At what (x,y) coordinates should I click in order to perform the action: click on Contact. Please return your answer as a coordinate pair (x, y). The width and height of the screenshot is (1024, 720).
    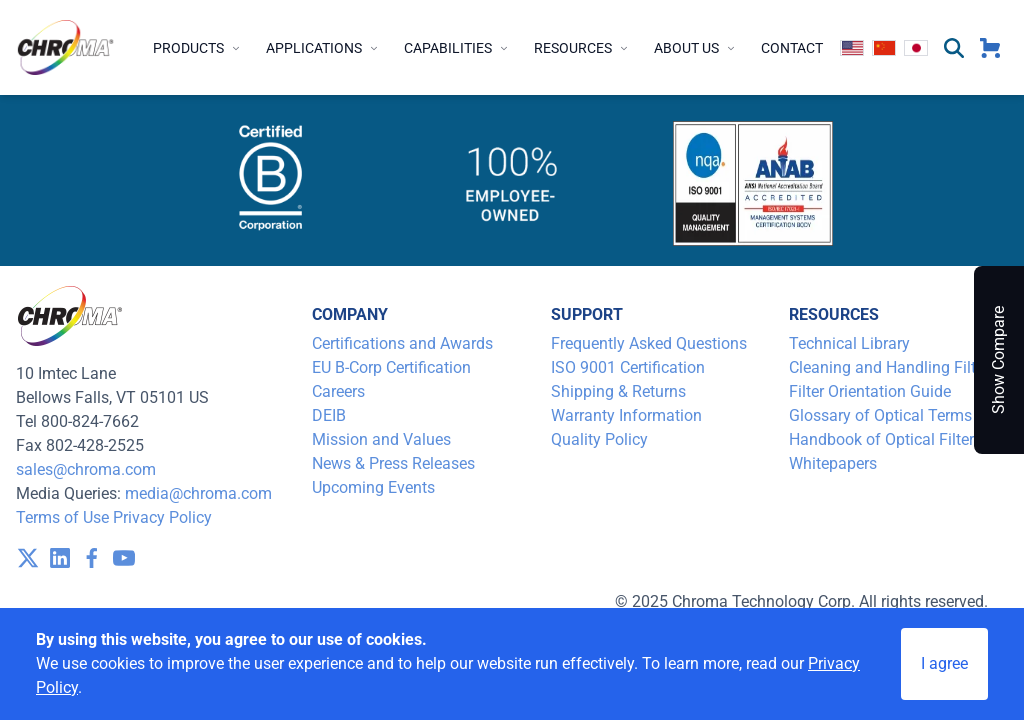
    Looking at the image, I should click on (792, 48).